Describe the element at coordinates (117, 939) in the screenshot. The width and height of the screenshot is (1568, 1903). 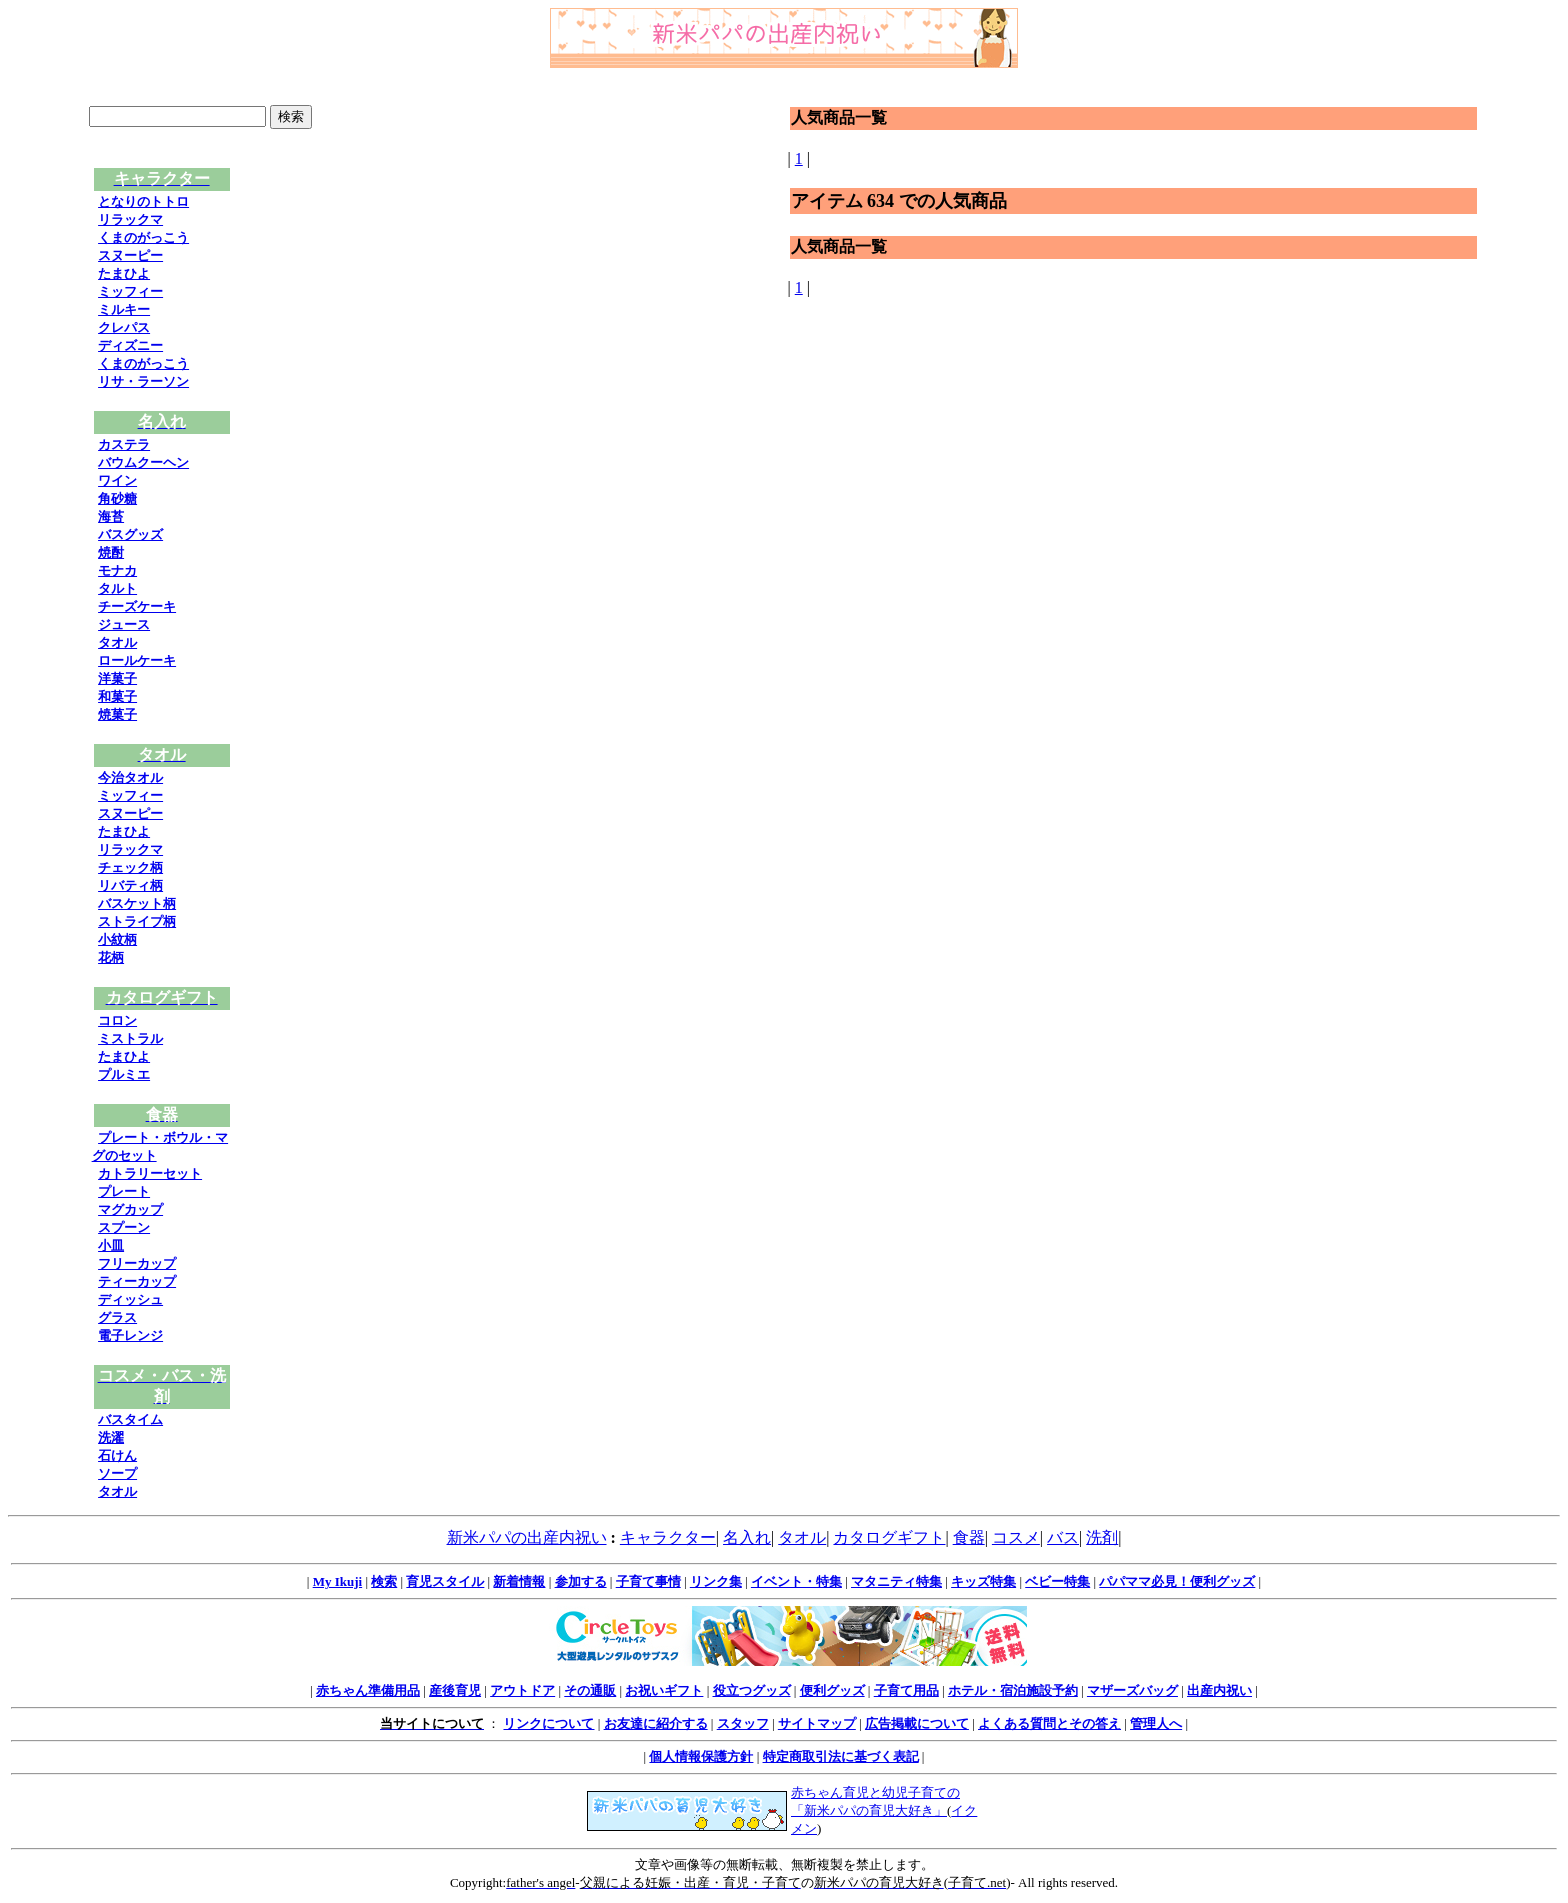
I see `小紋柄` at that location.